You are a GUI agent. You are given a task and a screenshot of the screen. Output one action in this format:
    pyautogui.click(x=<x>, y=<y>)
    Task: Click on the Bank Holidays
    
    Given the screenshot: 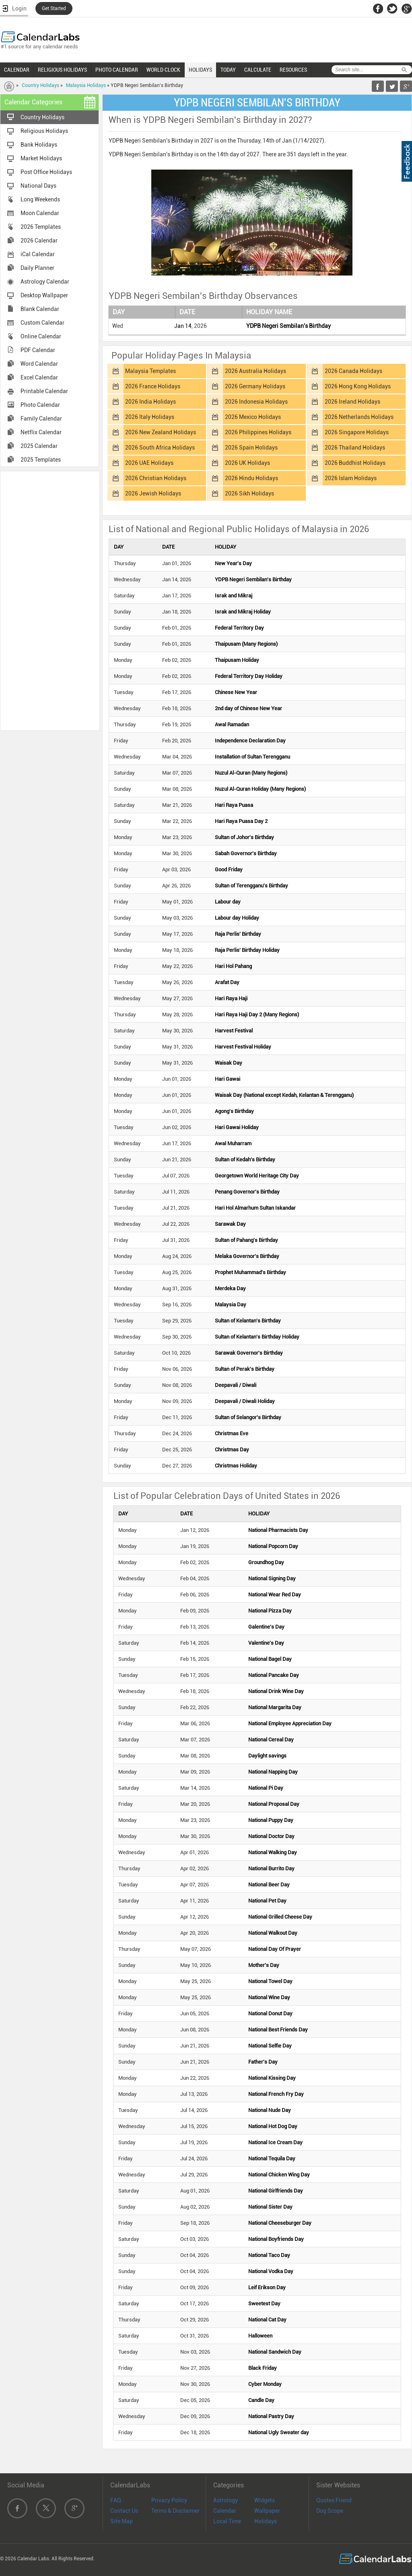 What is the action you would take?
    pyautogui.click(x=39, y=144)
    